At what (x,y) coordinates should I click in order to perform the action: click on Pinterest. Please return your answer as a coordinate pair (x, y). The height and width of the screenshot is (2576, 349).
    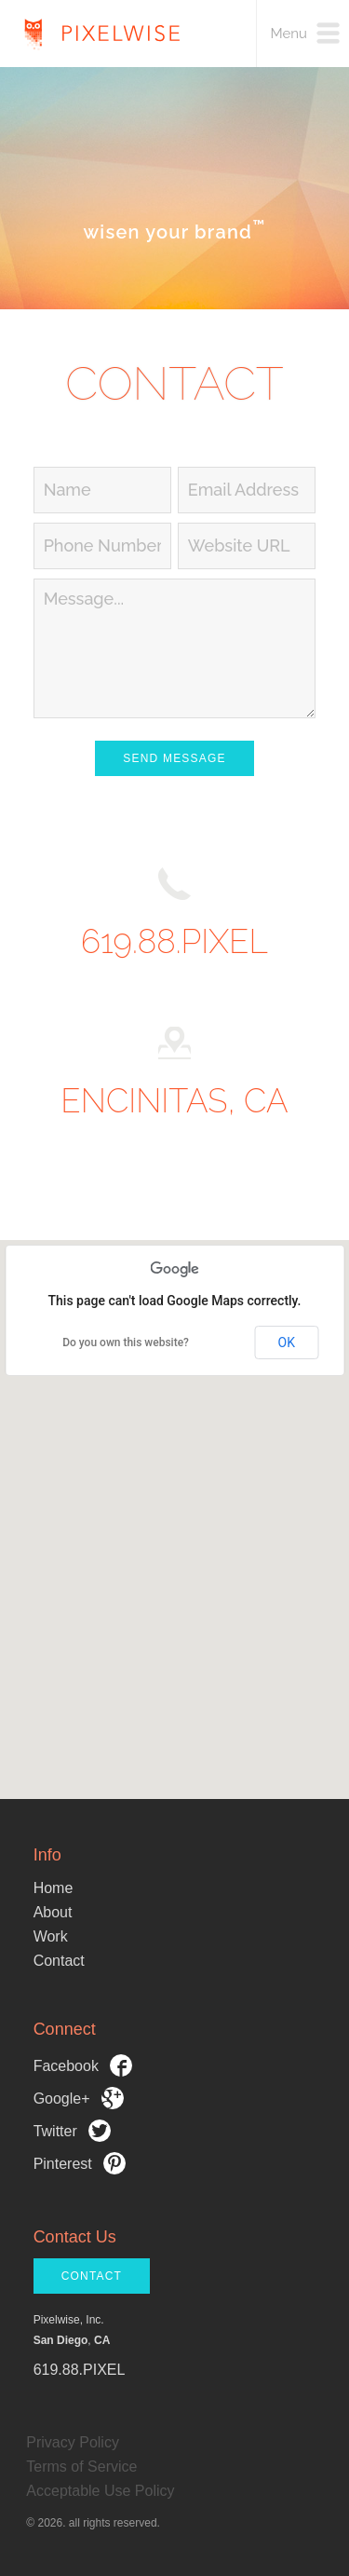
    Looking at the image, I should click on (80, 2163).